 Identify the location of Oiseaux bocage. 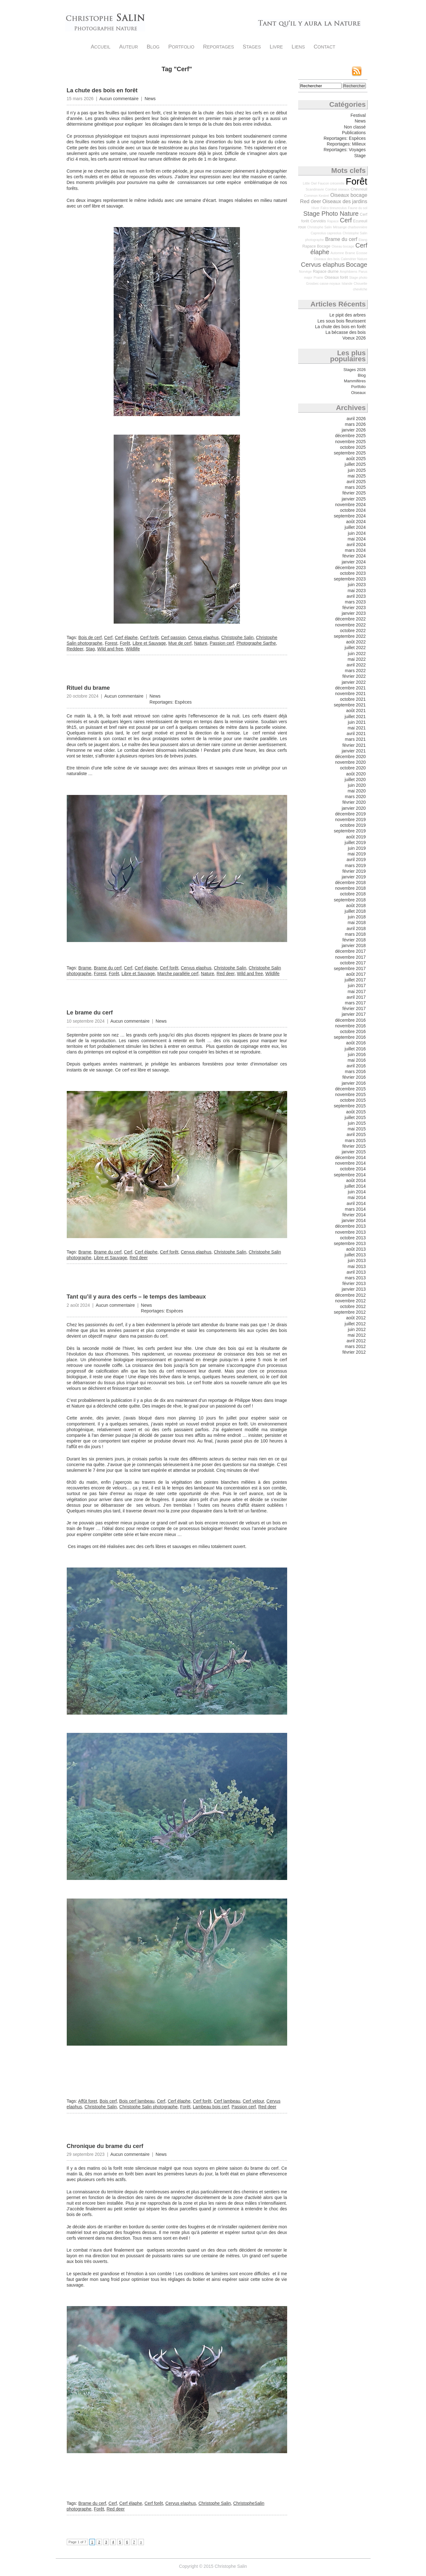
(348, 195).